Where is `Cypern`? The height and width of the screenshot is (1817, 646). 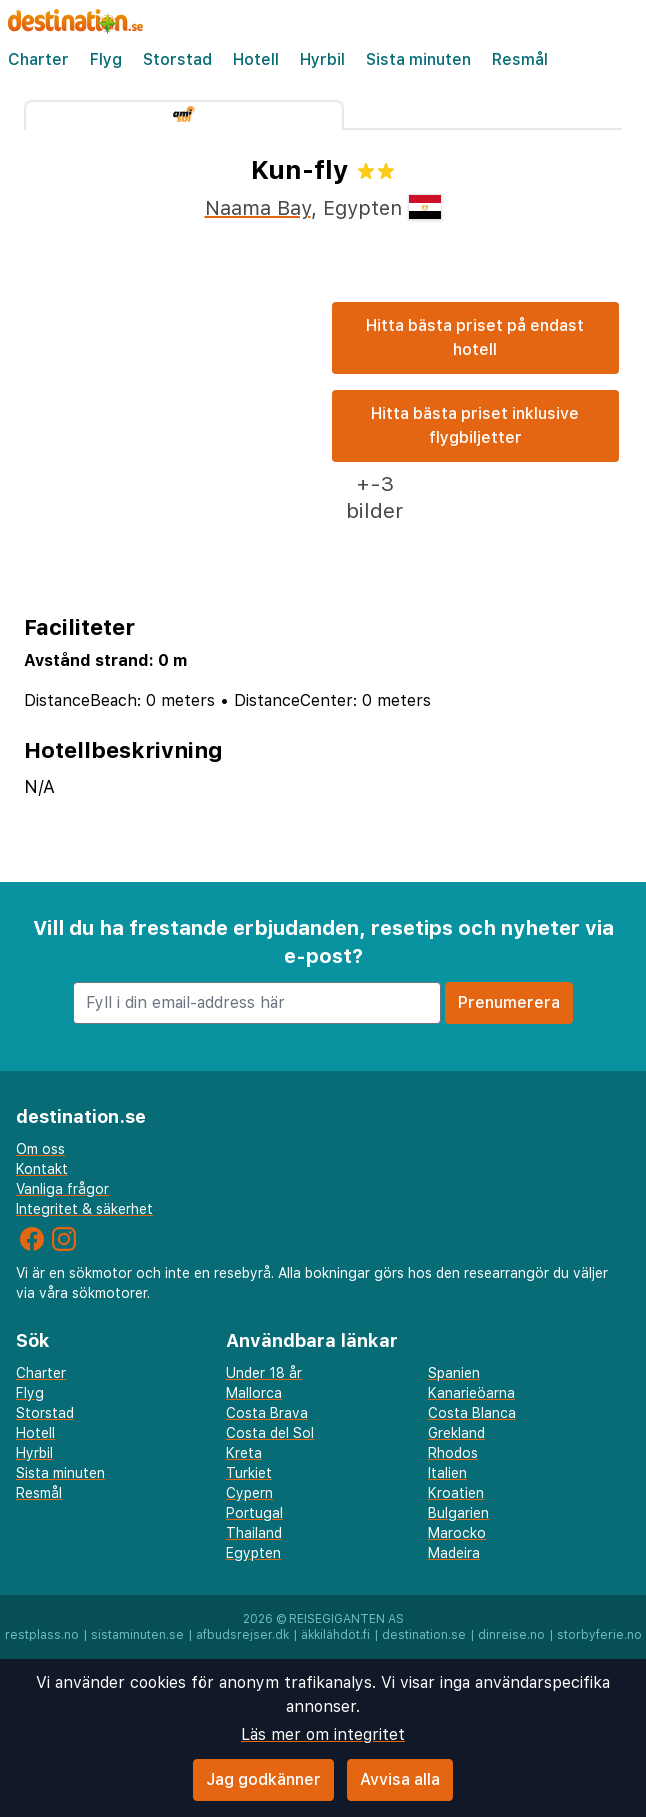
Cypern is located at coordinates (249, 1493).